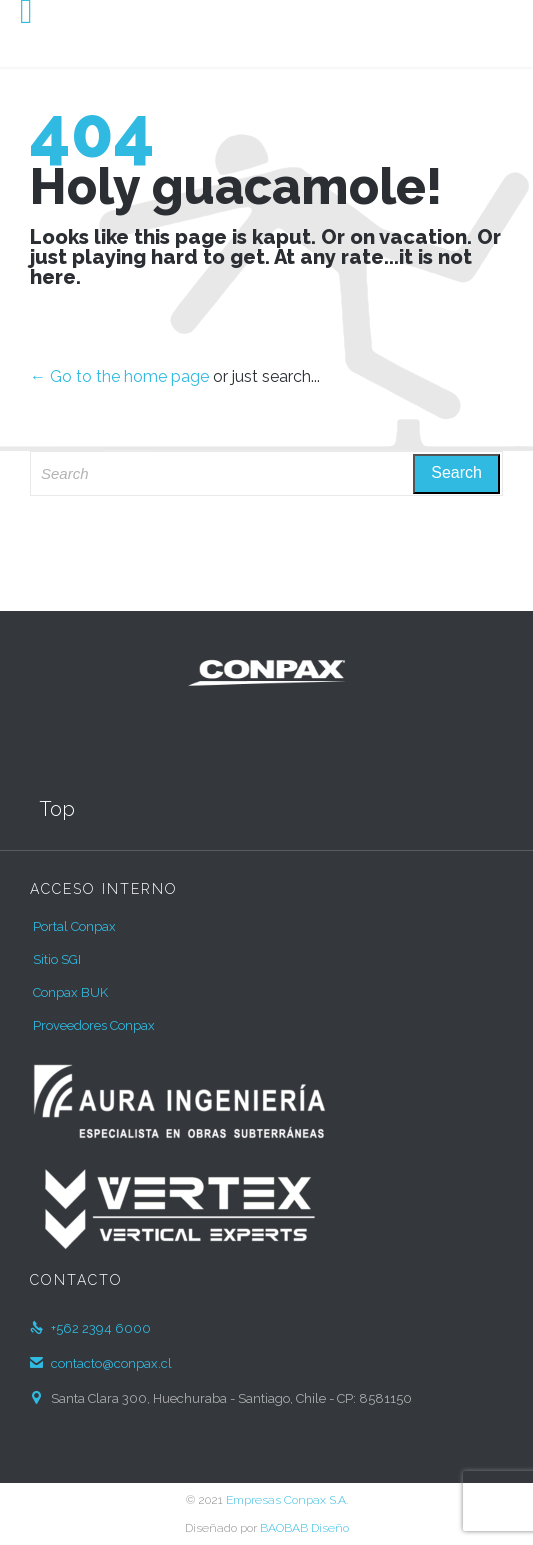 The width and height of the screenshot is (533, 1545). I want to click on Sitio SGI, so click(57, 959).